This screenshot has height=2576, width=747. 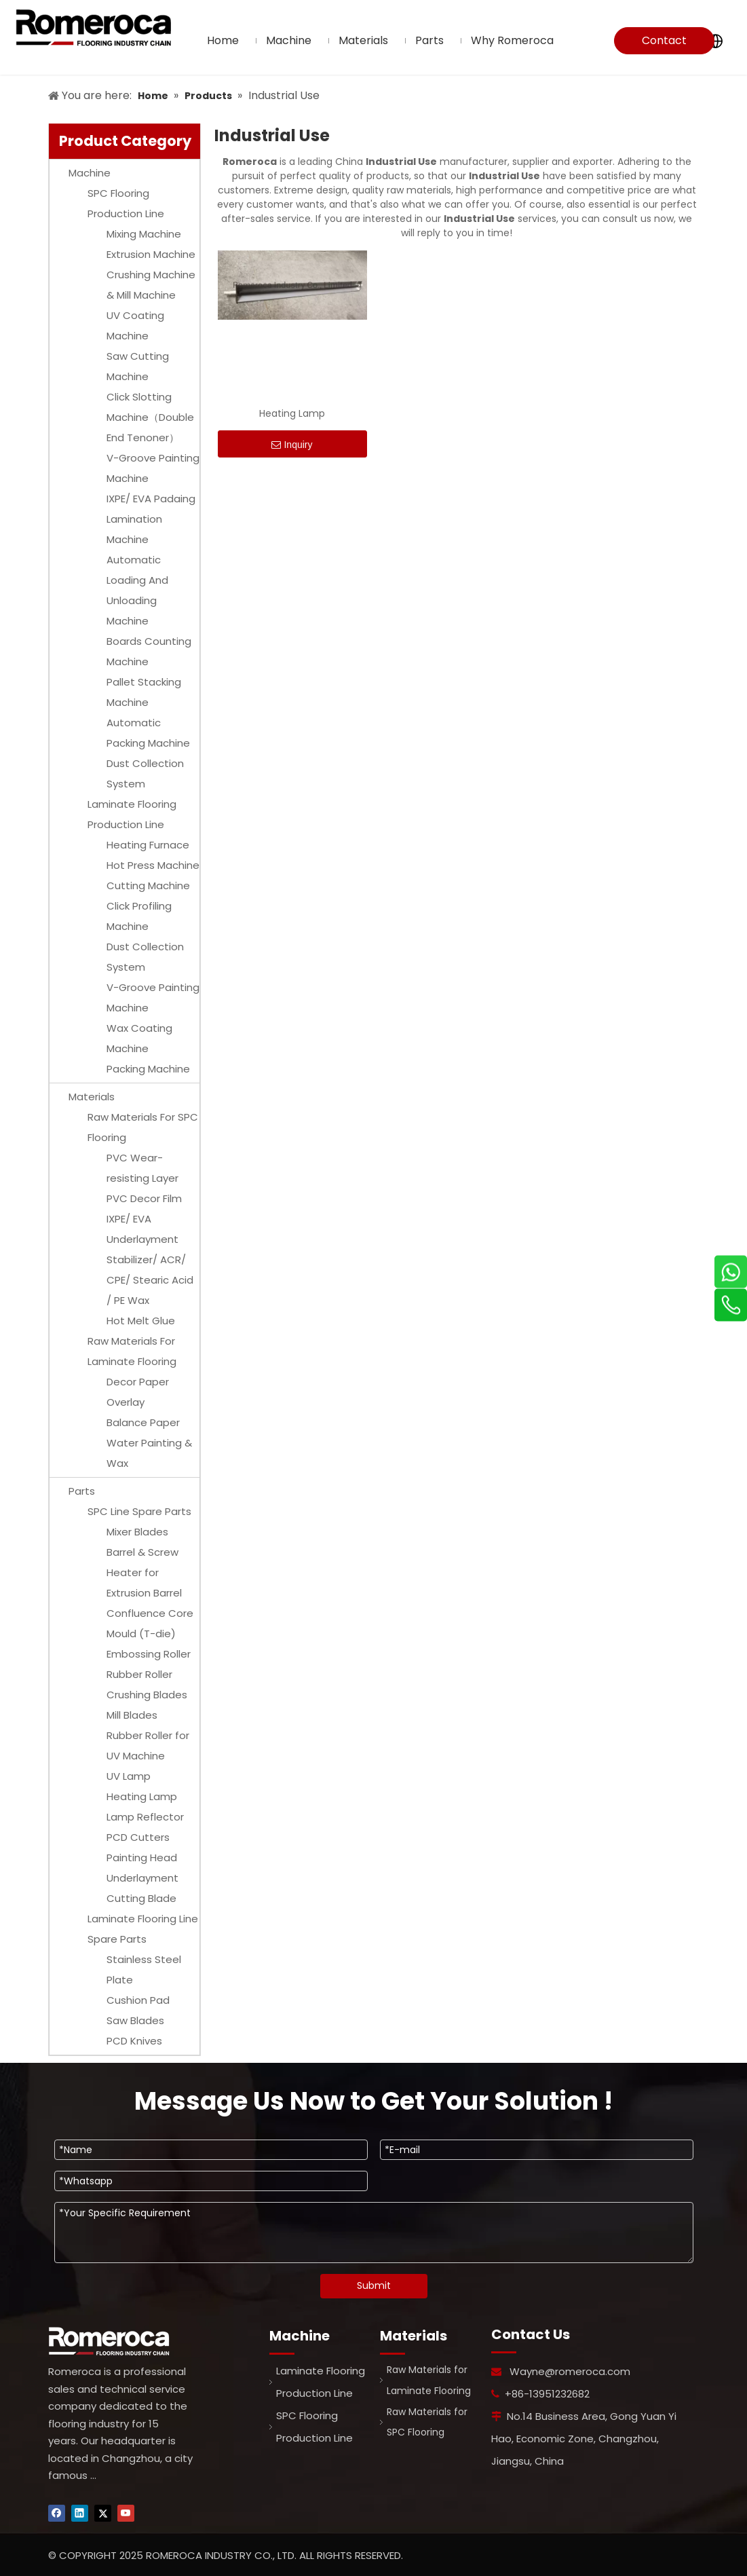 What do you see at coordinates (145, 773) in the screenshot?
I see `Dust Collection System` at bounding box center [145, 773].